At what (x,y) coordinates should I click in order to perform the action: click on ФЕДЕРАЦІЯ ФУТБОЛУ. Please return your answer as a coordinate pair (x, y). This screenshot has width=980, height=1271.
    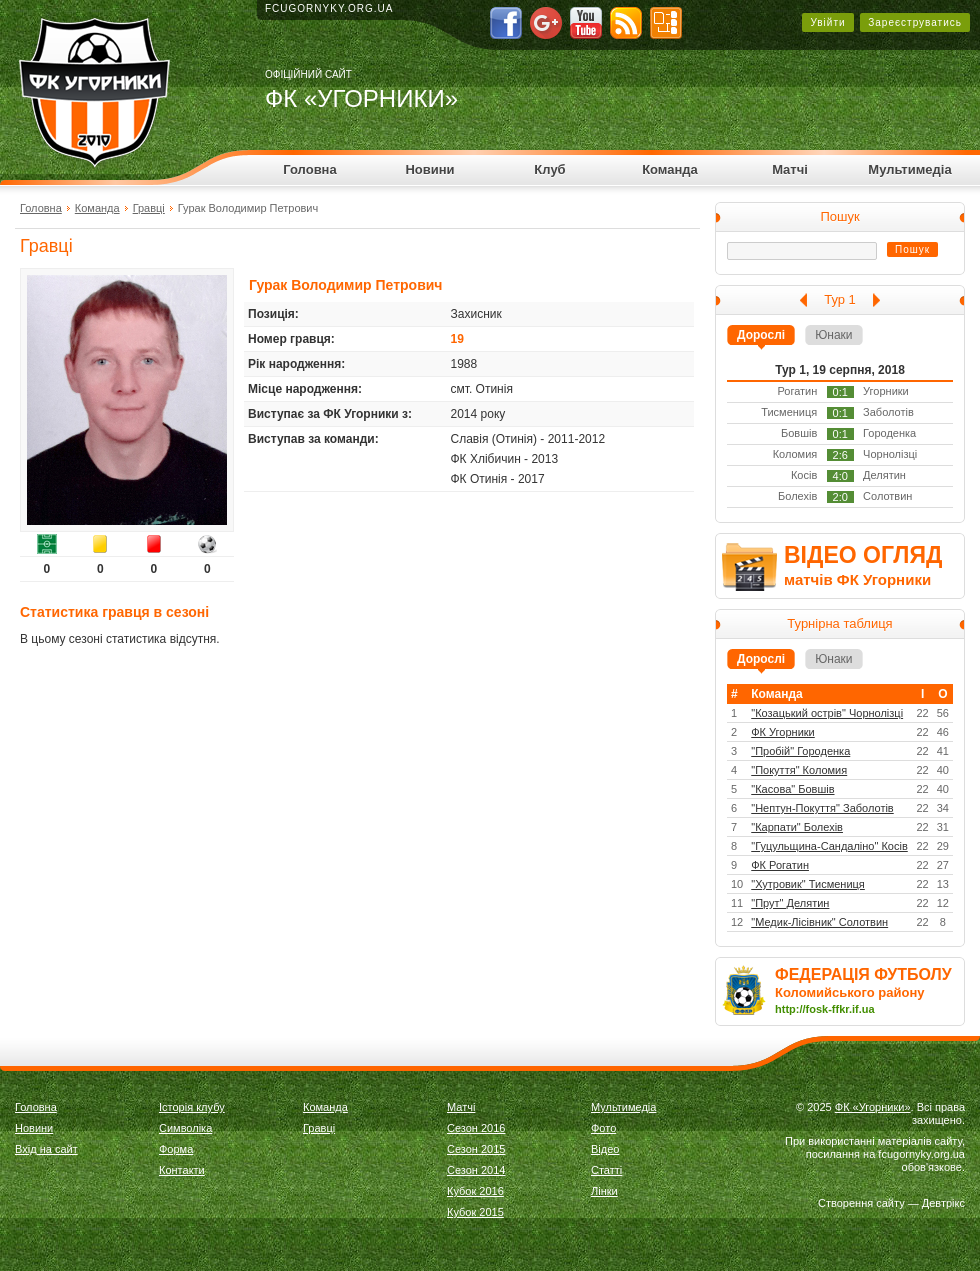
    Looking at the image, I should click on (863, 974).